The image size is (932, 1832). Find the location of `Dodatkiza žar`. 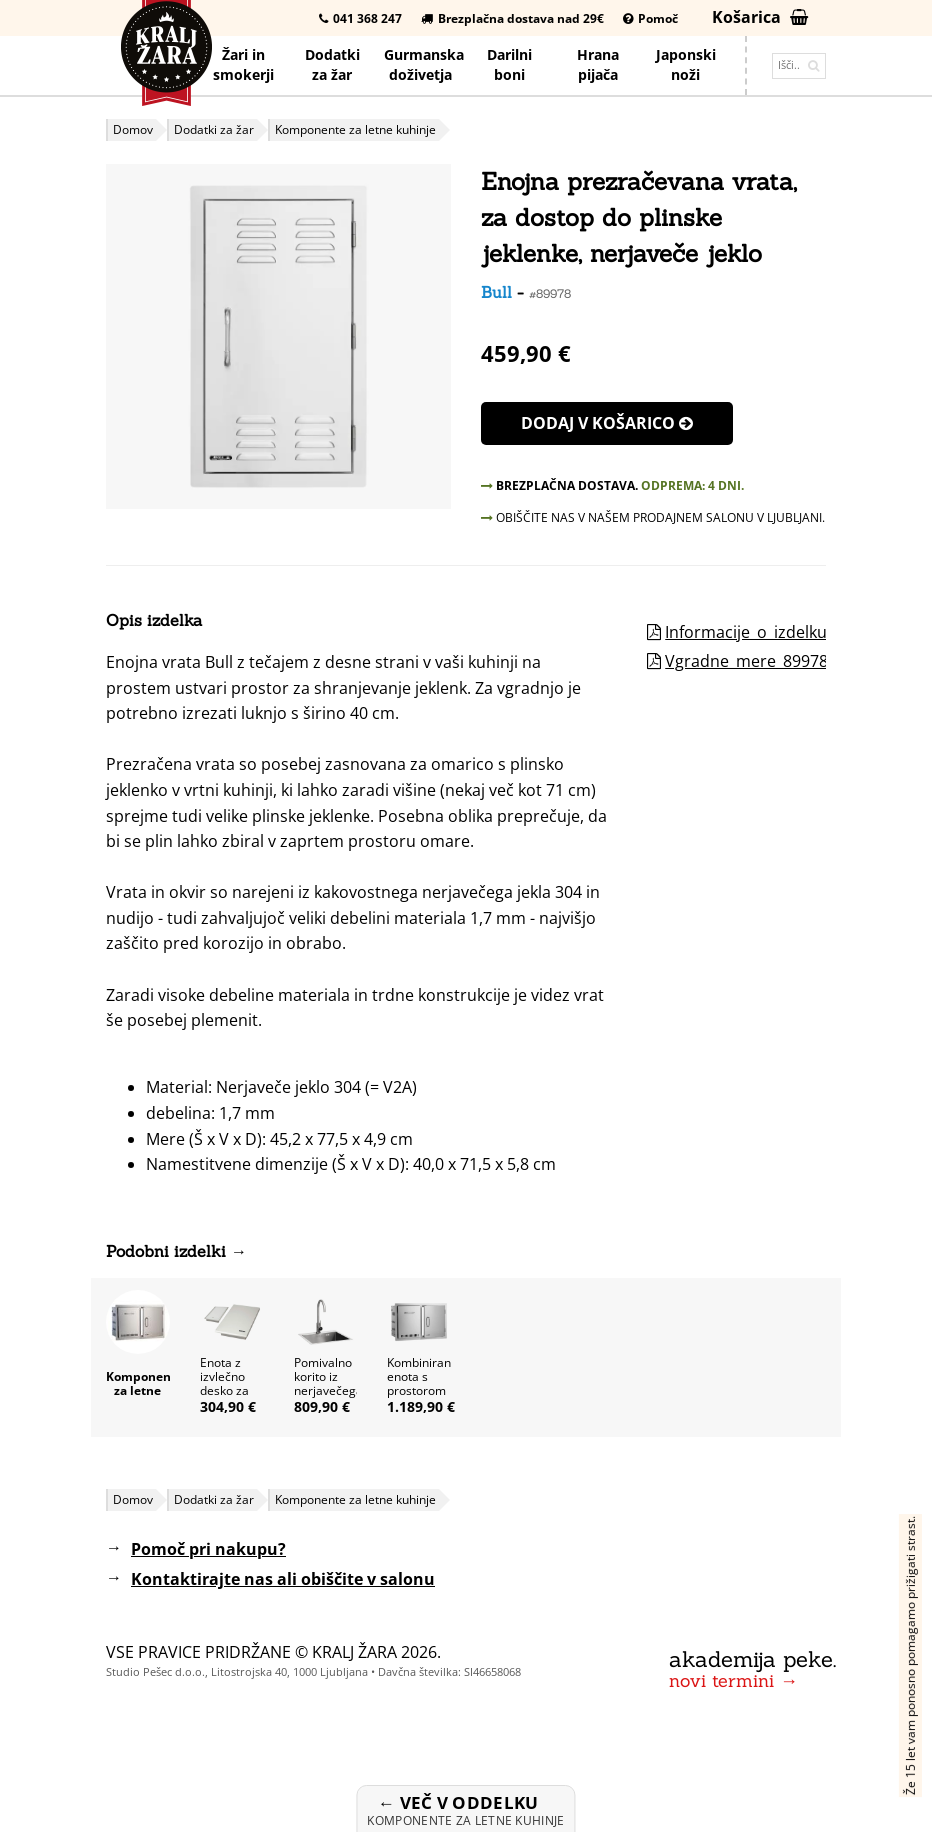

Dodatkiza žar is located at coordinates (332, 64).